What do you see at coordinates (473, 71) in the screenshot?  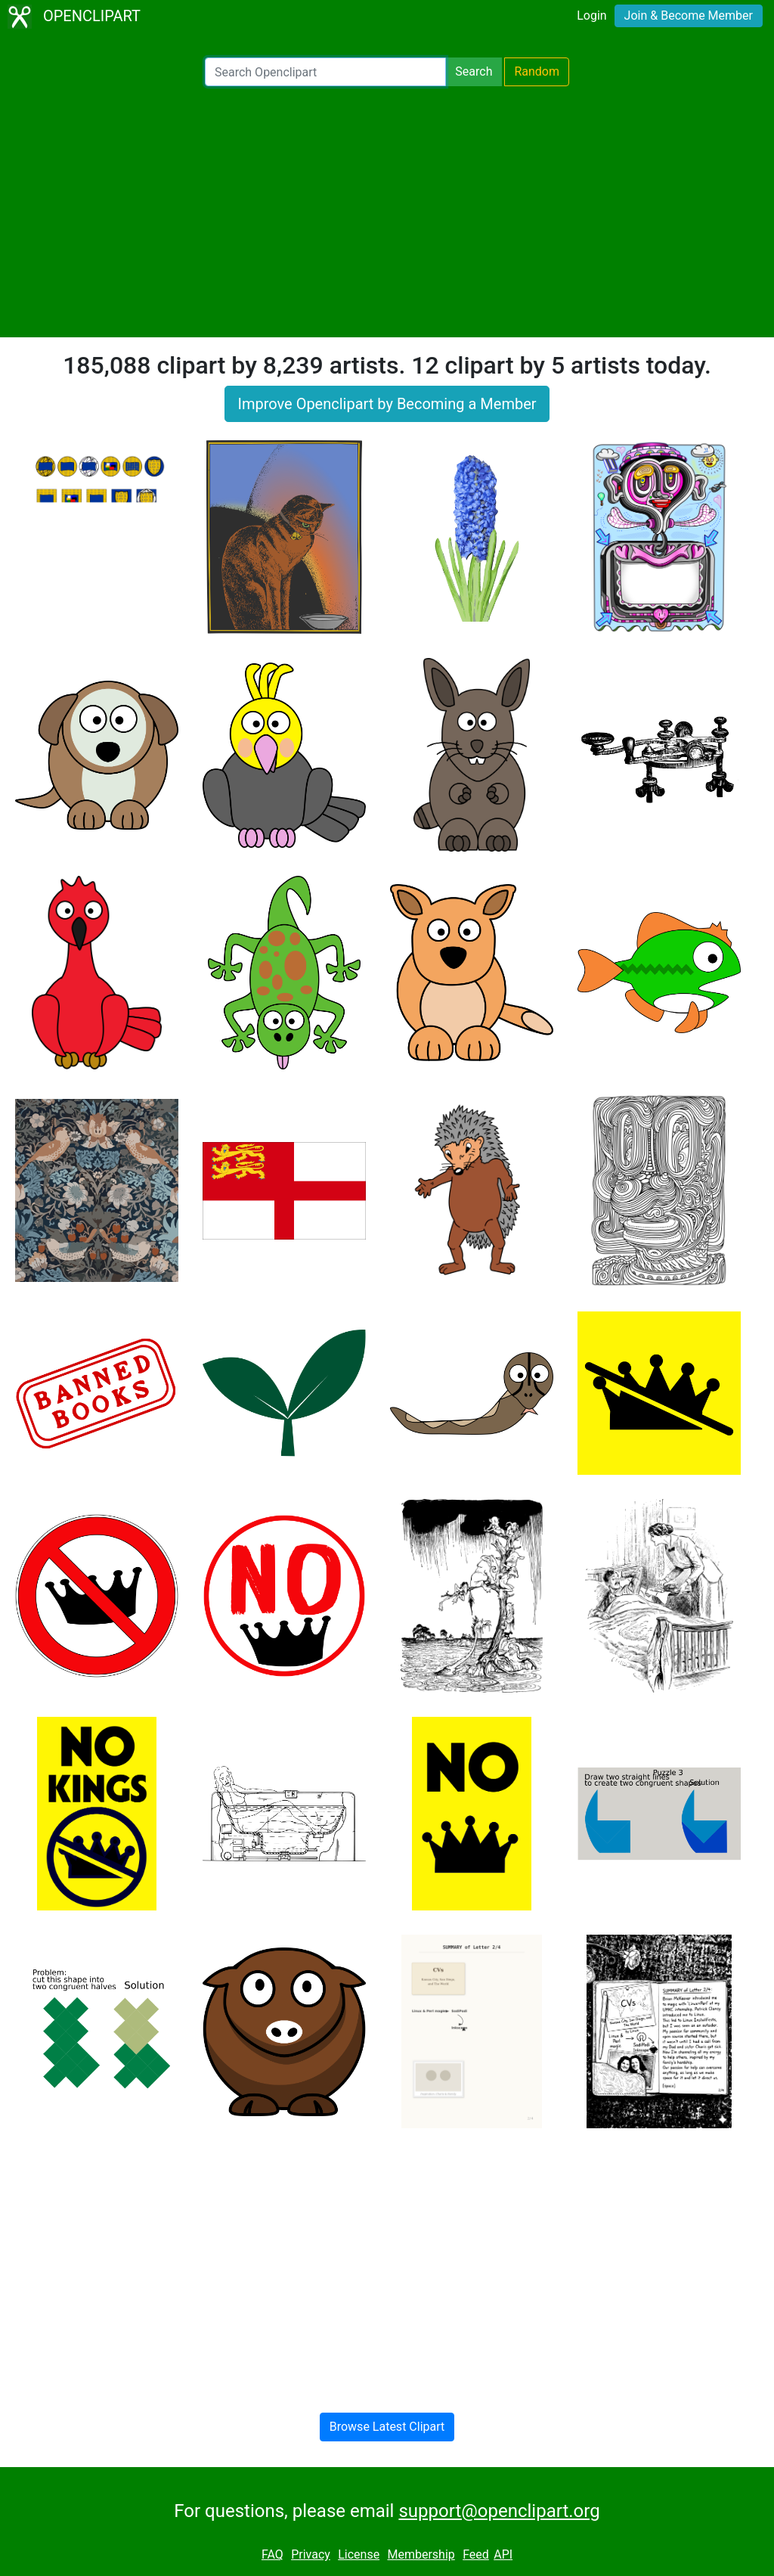 I see `Search` at bounding box center [473, 71].